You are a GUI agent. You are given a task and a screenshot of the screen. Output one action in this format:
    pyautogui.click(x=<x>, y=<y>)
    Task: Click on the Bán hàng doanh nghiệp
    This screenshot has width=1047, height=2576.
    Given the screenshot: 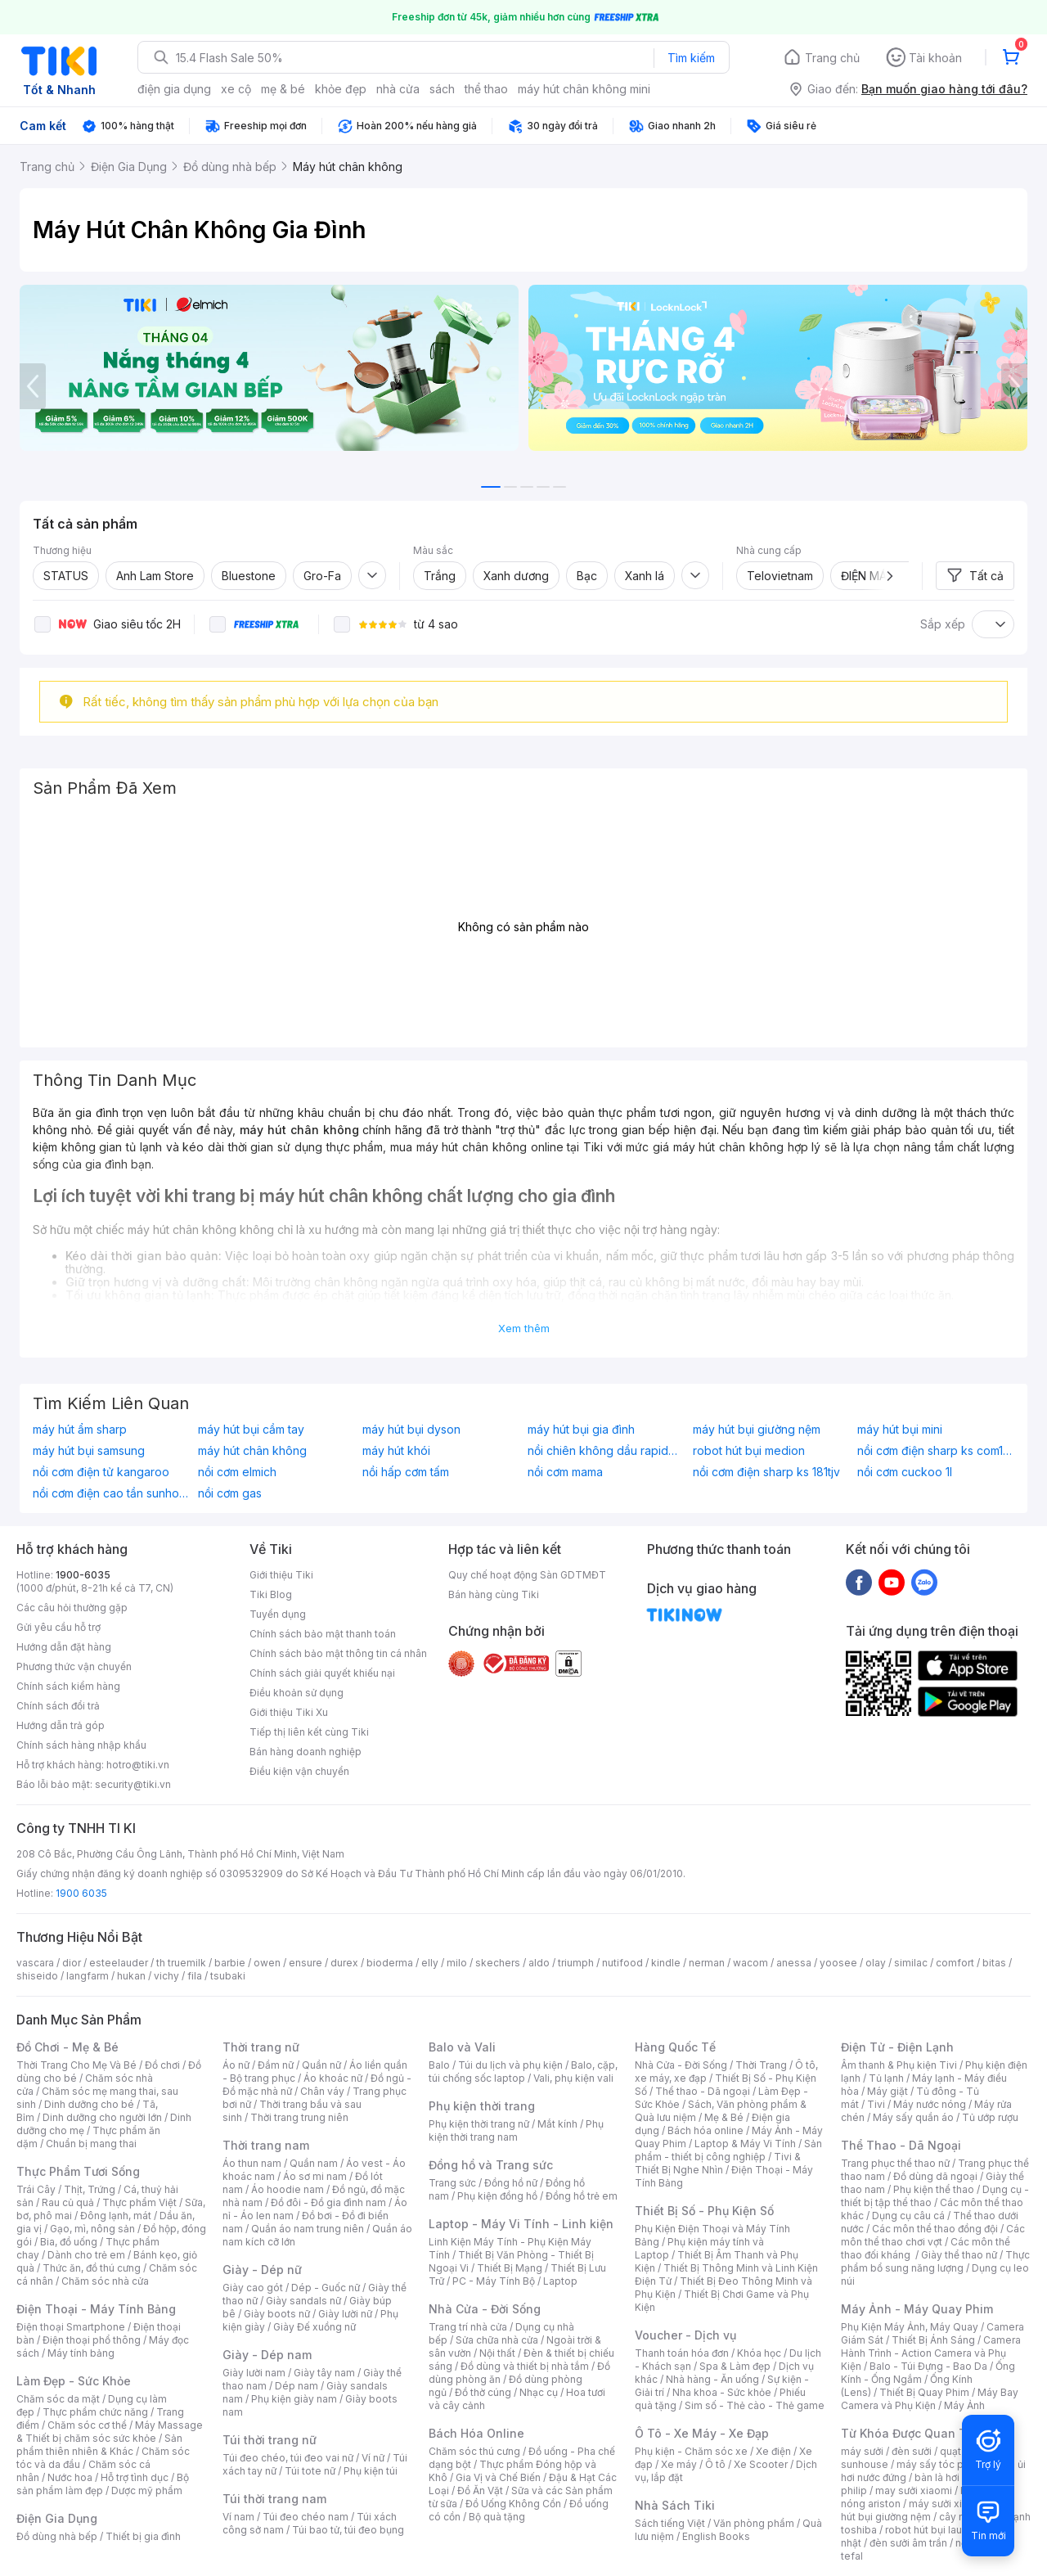 What is the action you would take?
    pyautogui.click(x=305, y=1751)
    